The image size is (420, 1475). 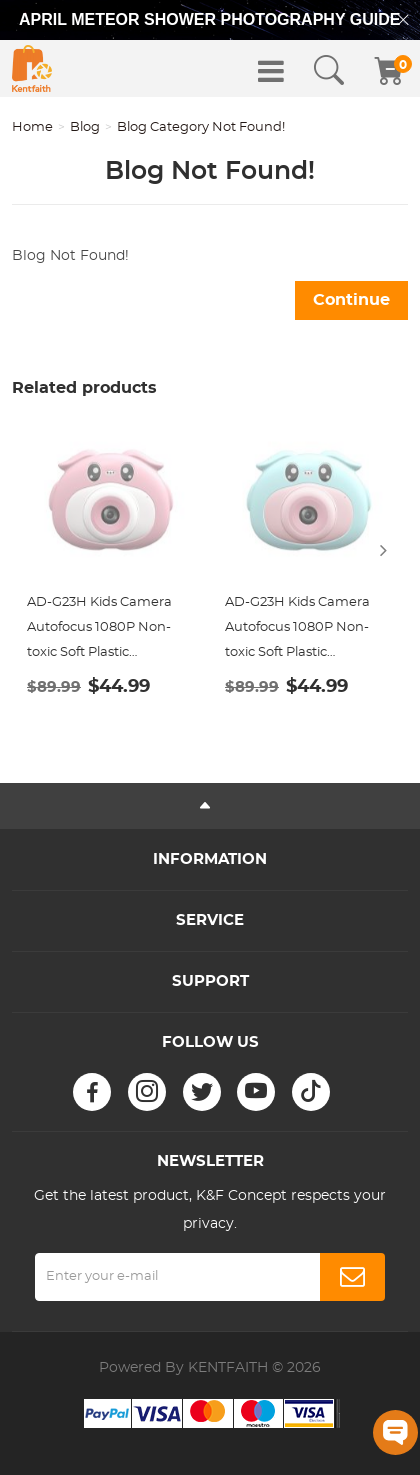 I want to click on Blog, so click(x=85, y=127).